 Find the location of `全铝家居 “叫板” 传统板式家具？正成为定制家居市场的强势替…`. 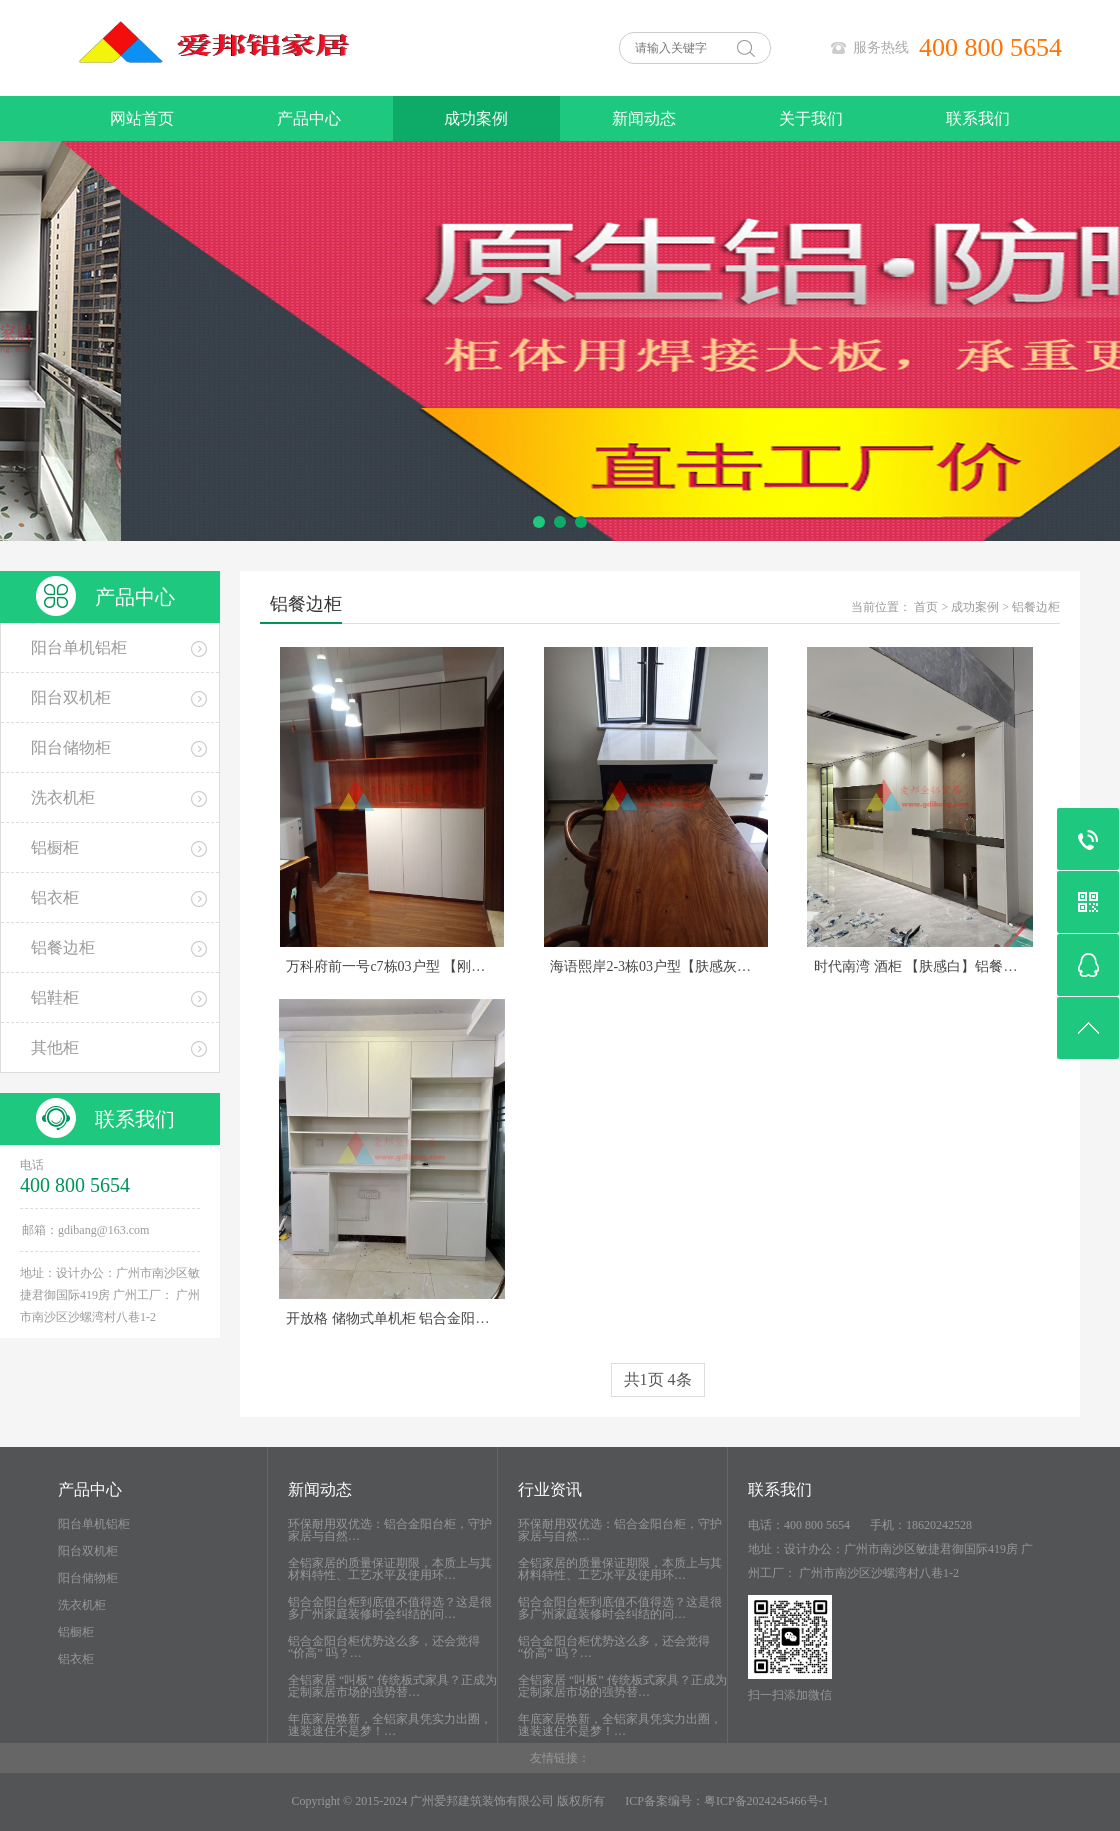

全铝家居 “叫板” 传统板式家具？正成为定制家居市场的强势替… is located at coordinates (392, 1686).